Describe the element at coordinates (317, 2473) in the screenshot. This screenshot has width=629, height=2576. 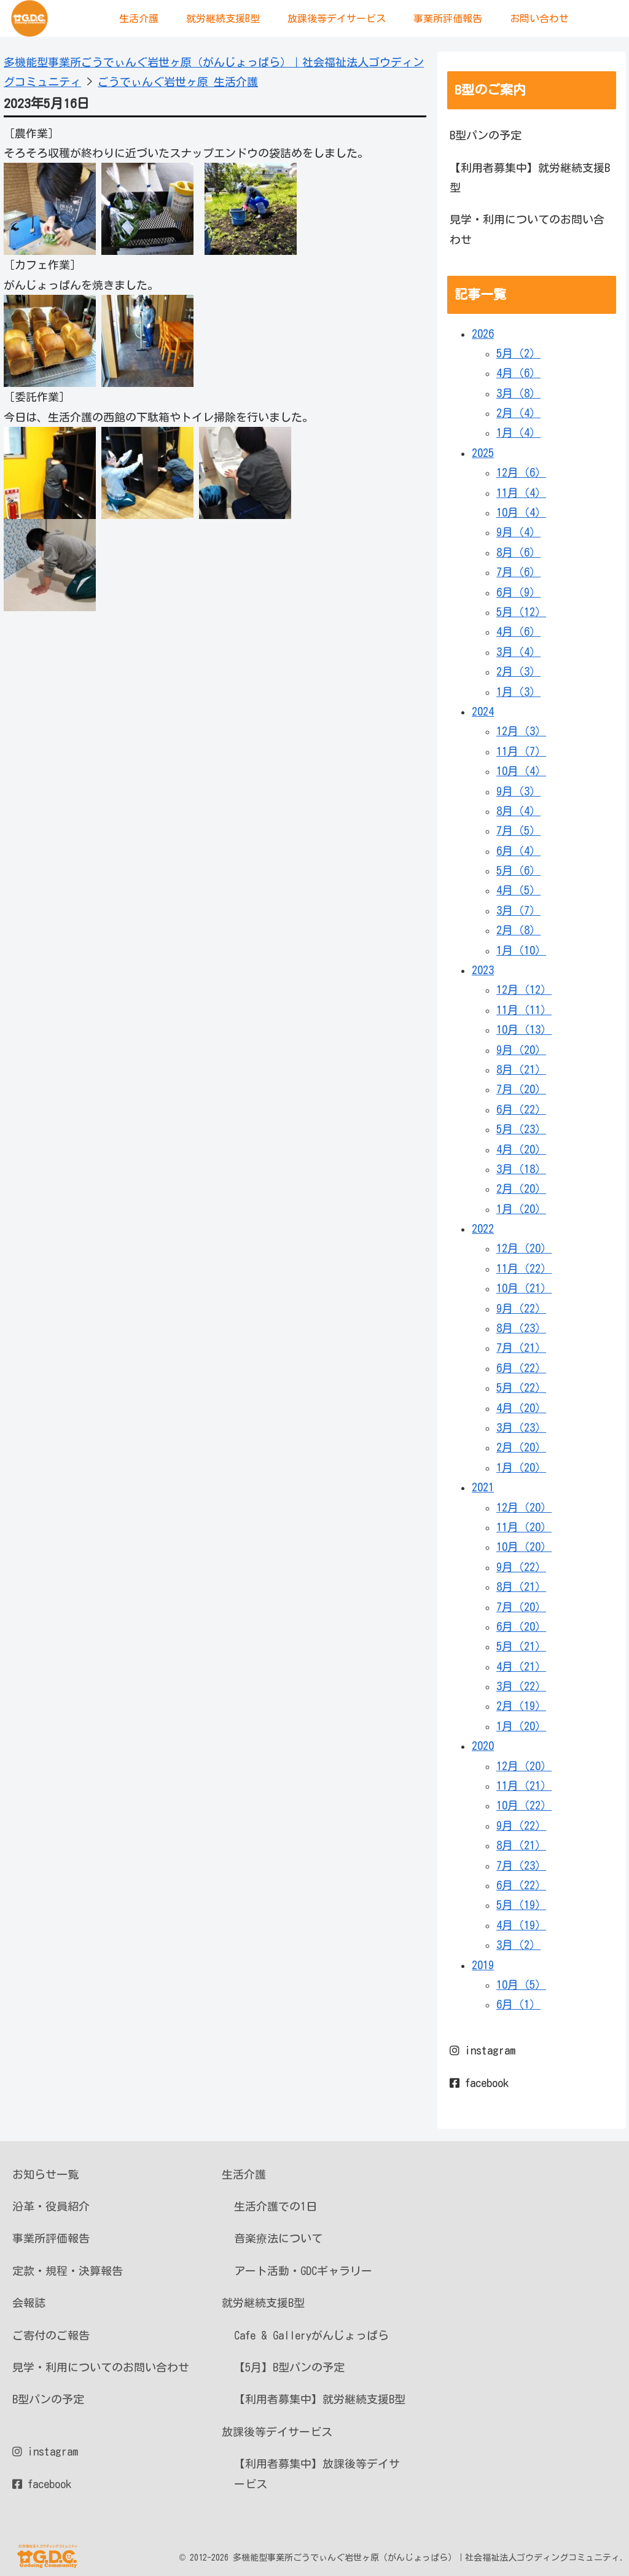
I see `【利用者募集中】放課後等デイサービス` at that location.